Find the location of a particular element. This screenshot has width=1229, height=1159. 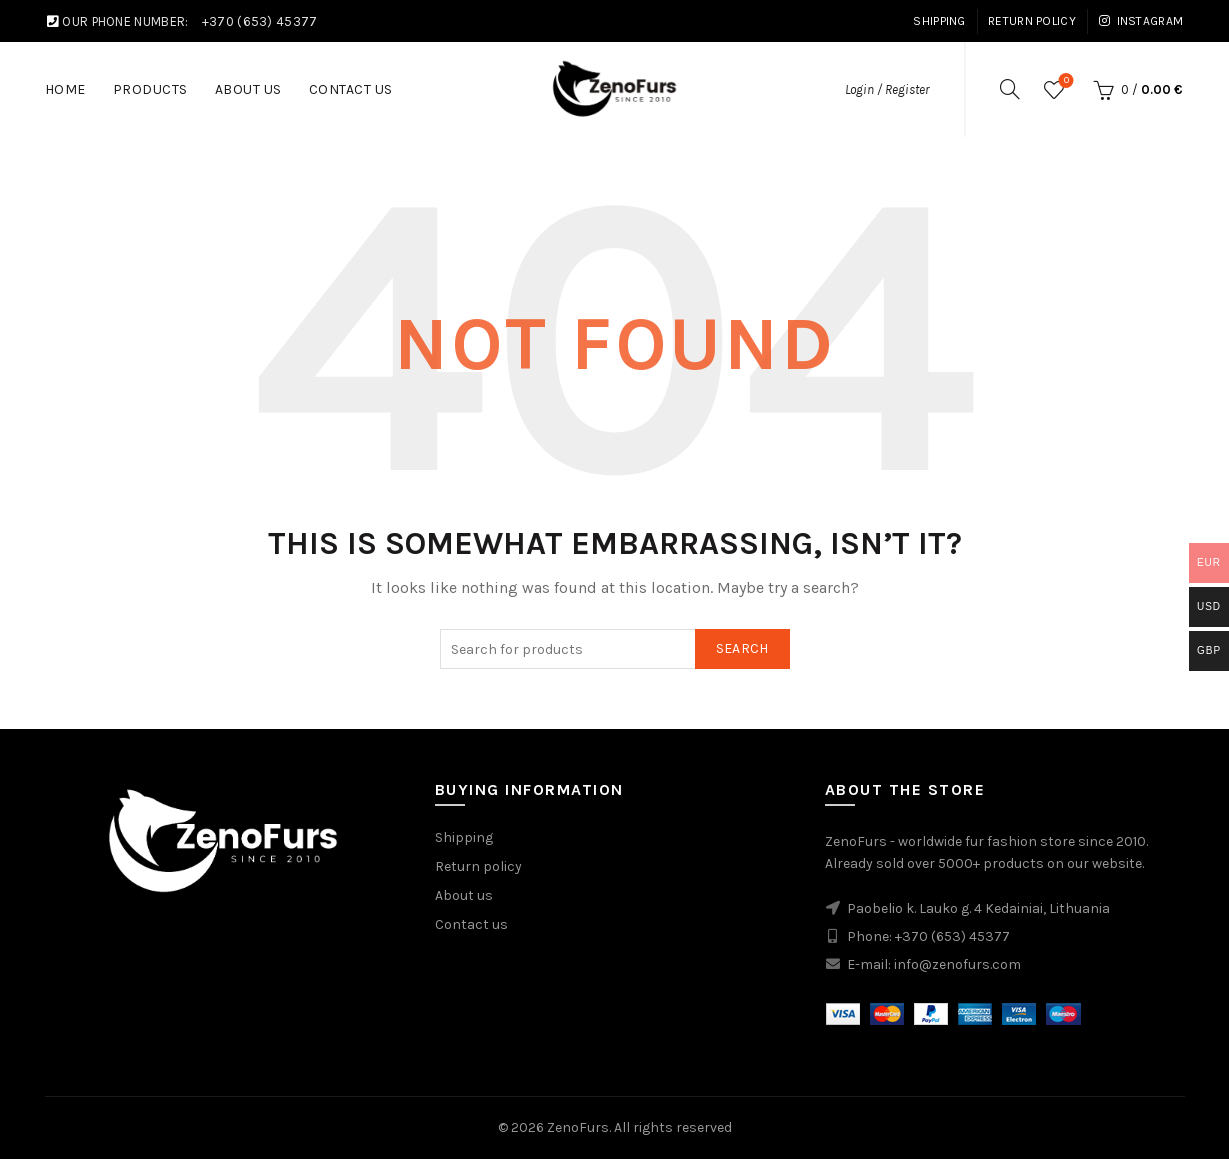

Instagram is located at coordinates (1140, 21).